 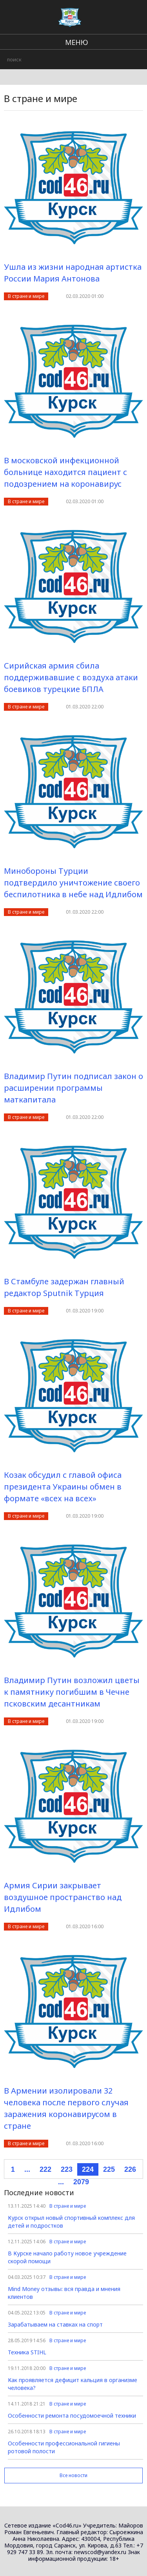 What do you see at coordinates (88, 2169) in the screenshot?
I see `224` at bounding box center [88, 2169].